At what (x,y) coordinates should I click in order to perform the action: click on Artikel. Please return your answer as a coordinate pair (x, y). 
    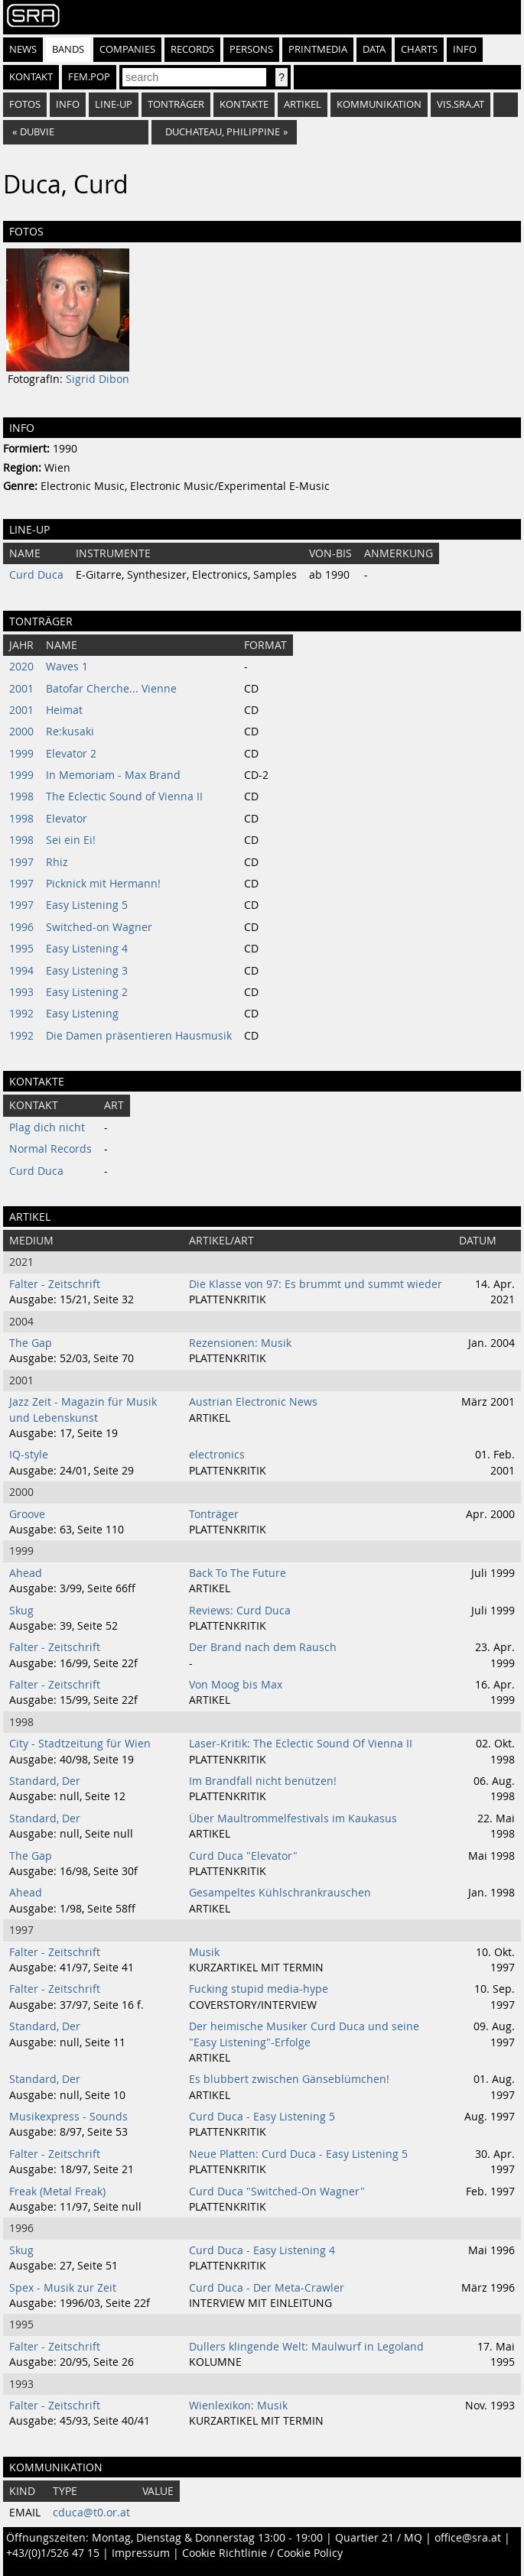
    Looking at the image, I should click on (302, 104).